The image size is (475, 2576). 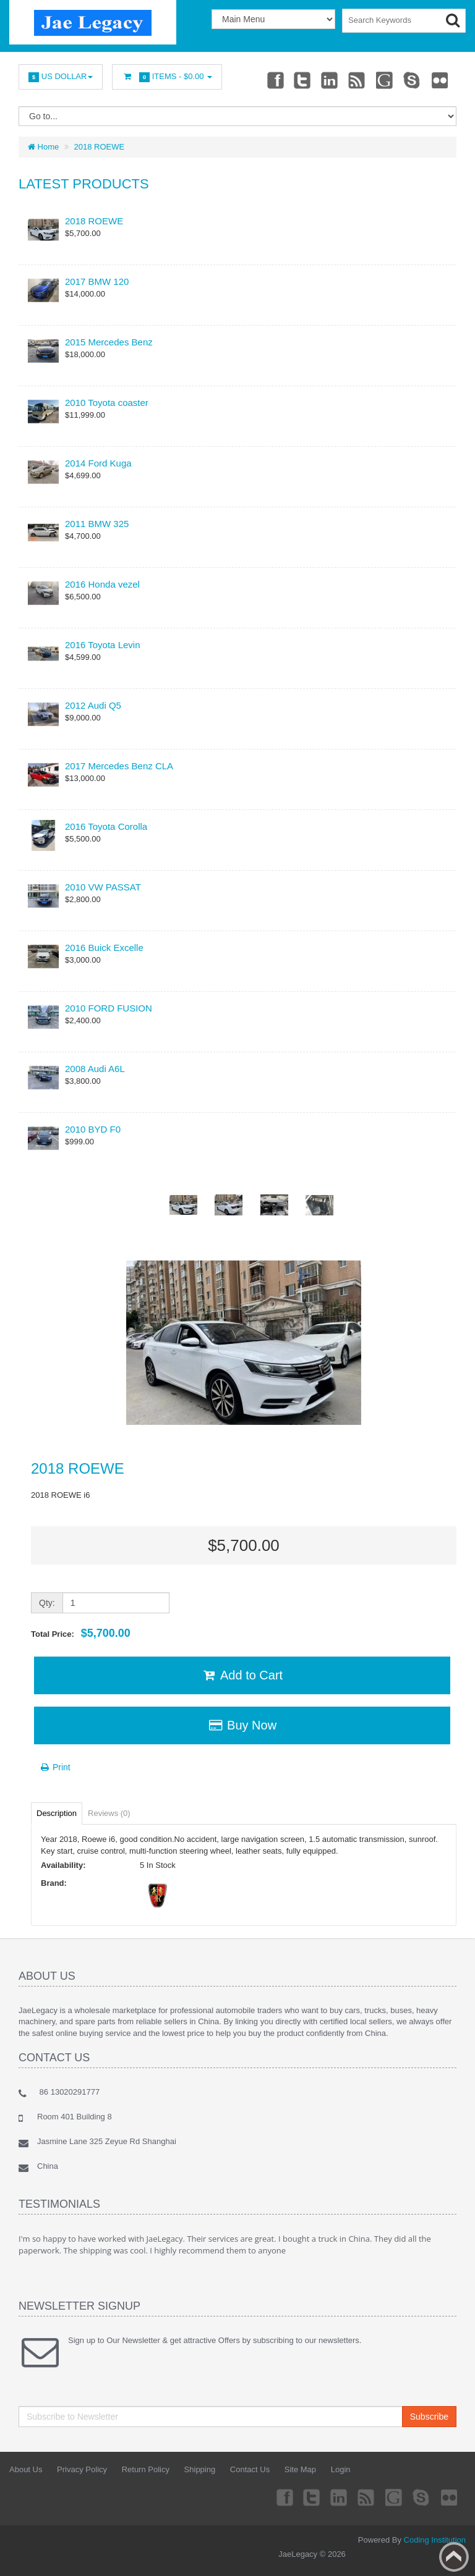 I want to click on Items -, so click(x=167, y=77).